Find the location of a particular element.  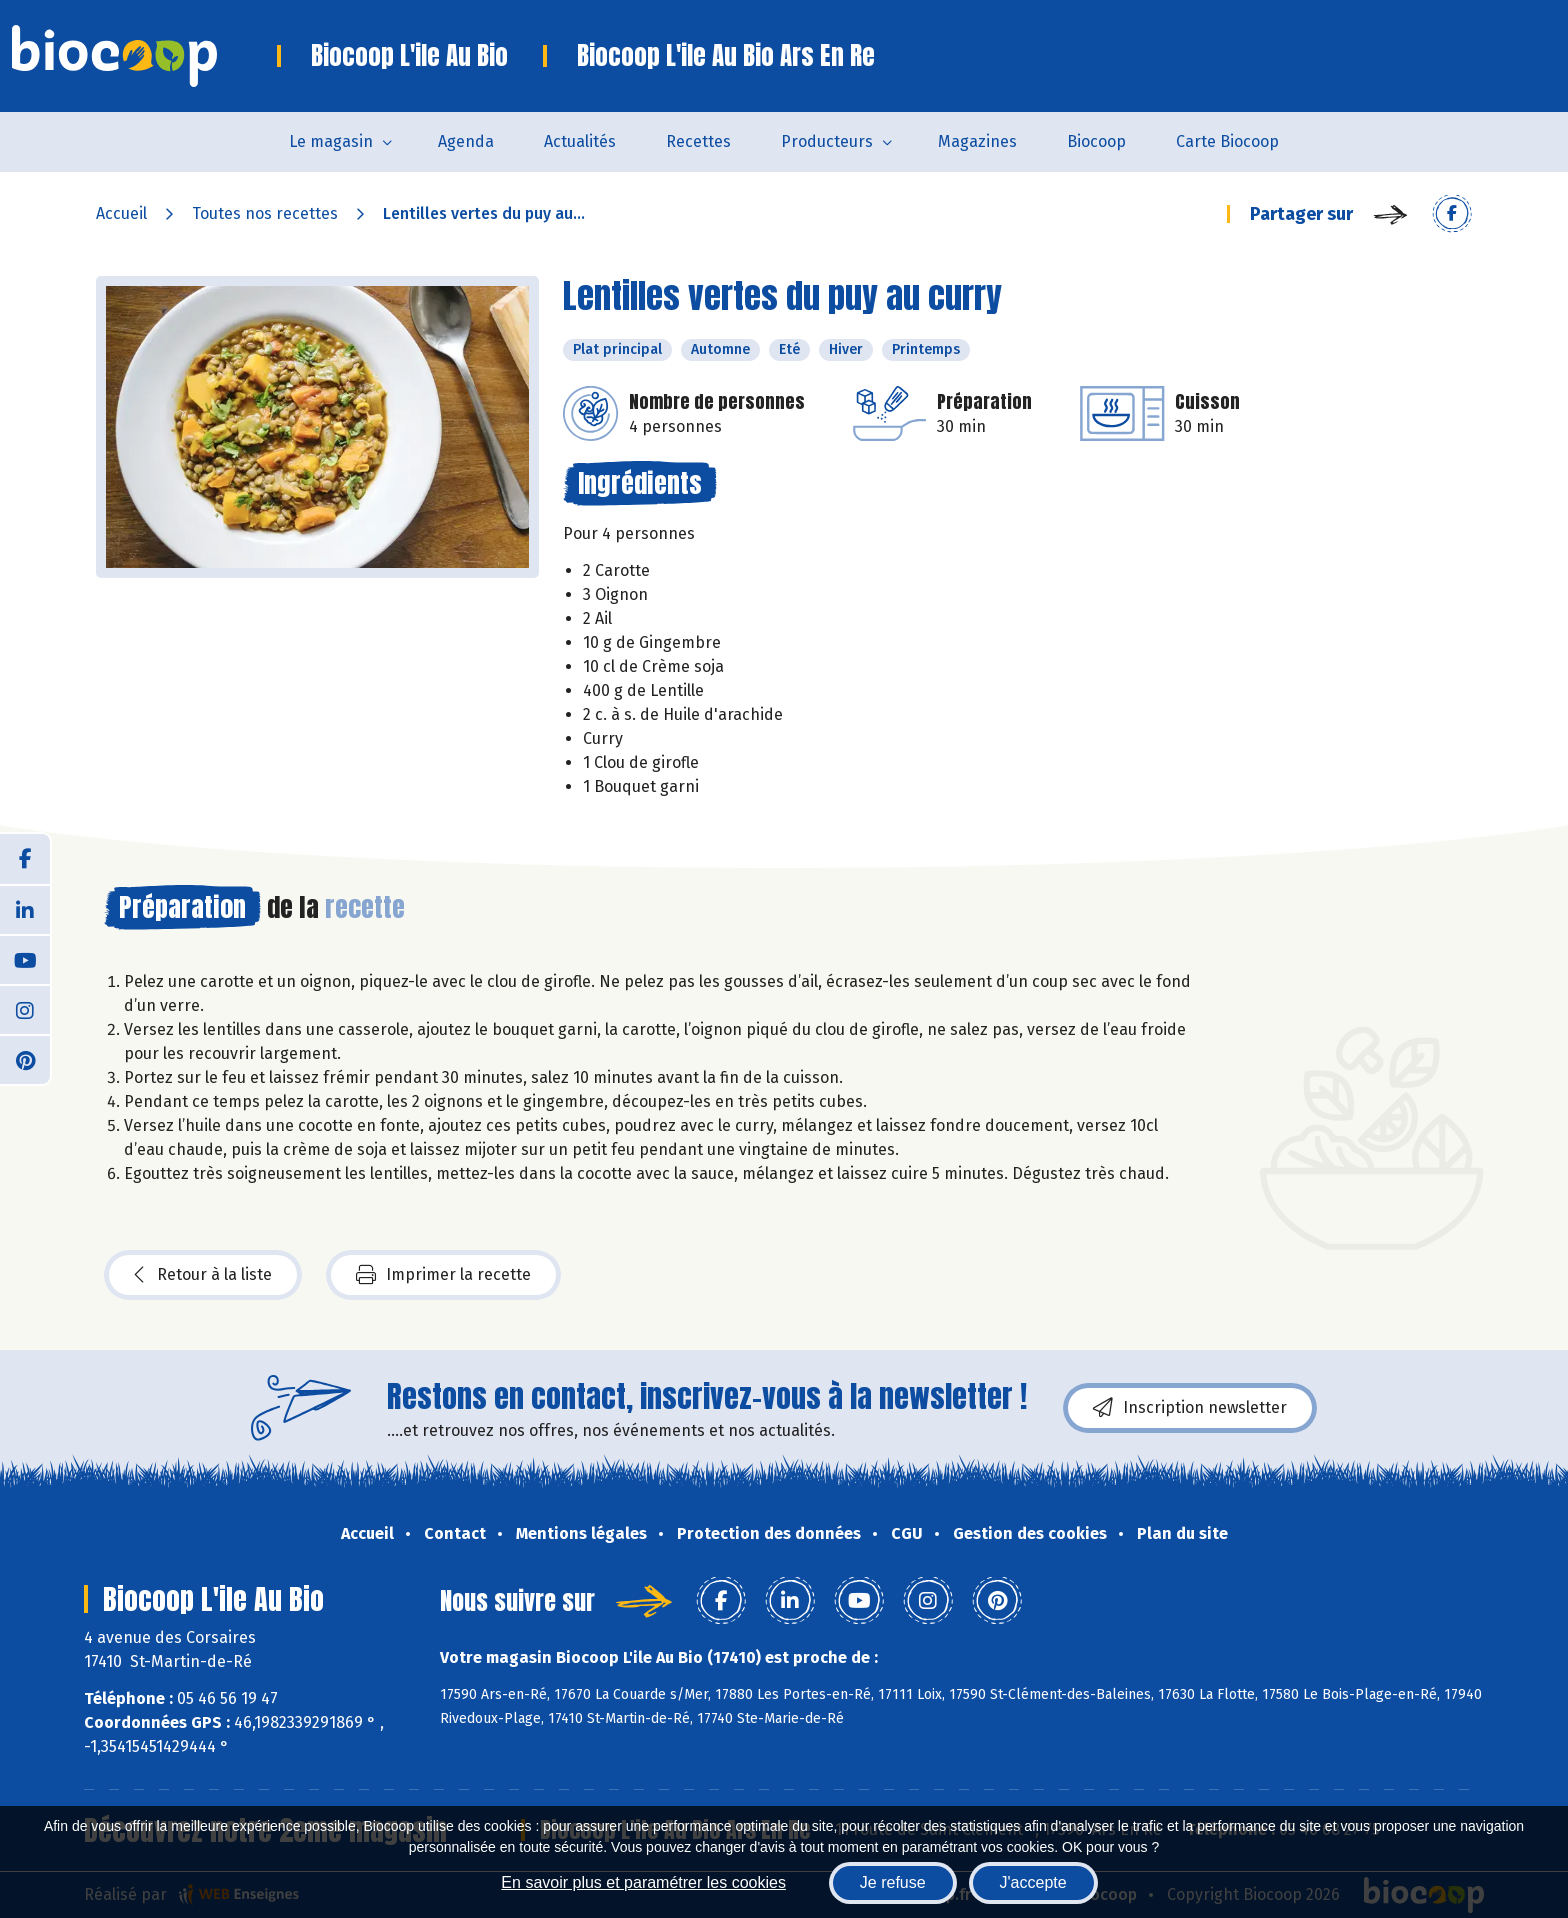

Biocoop is located at coordinates (1096, 141).